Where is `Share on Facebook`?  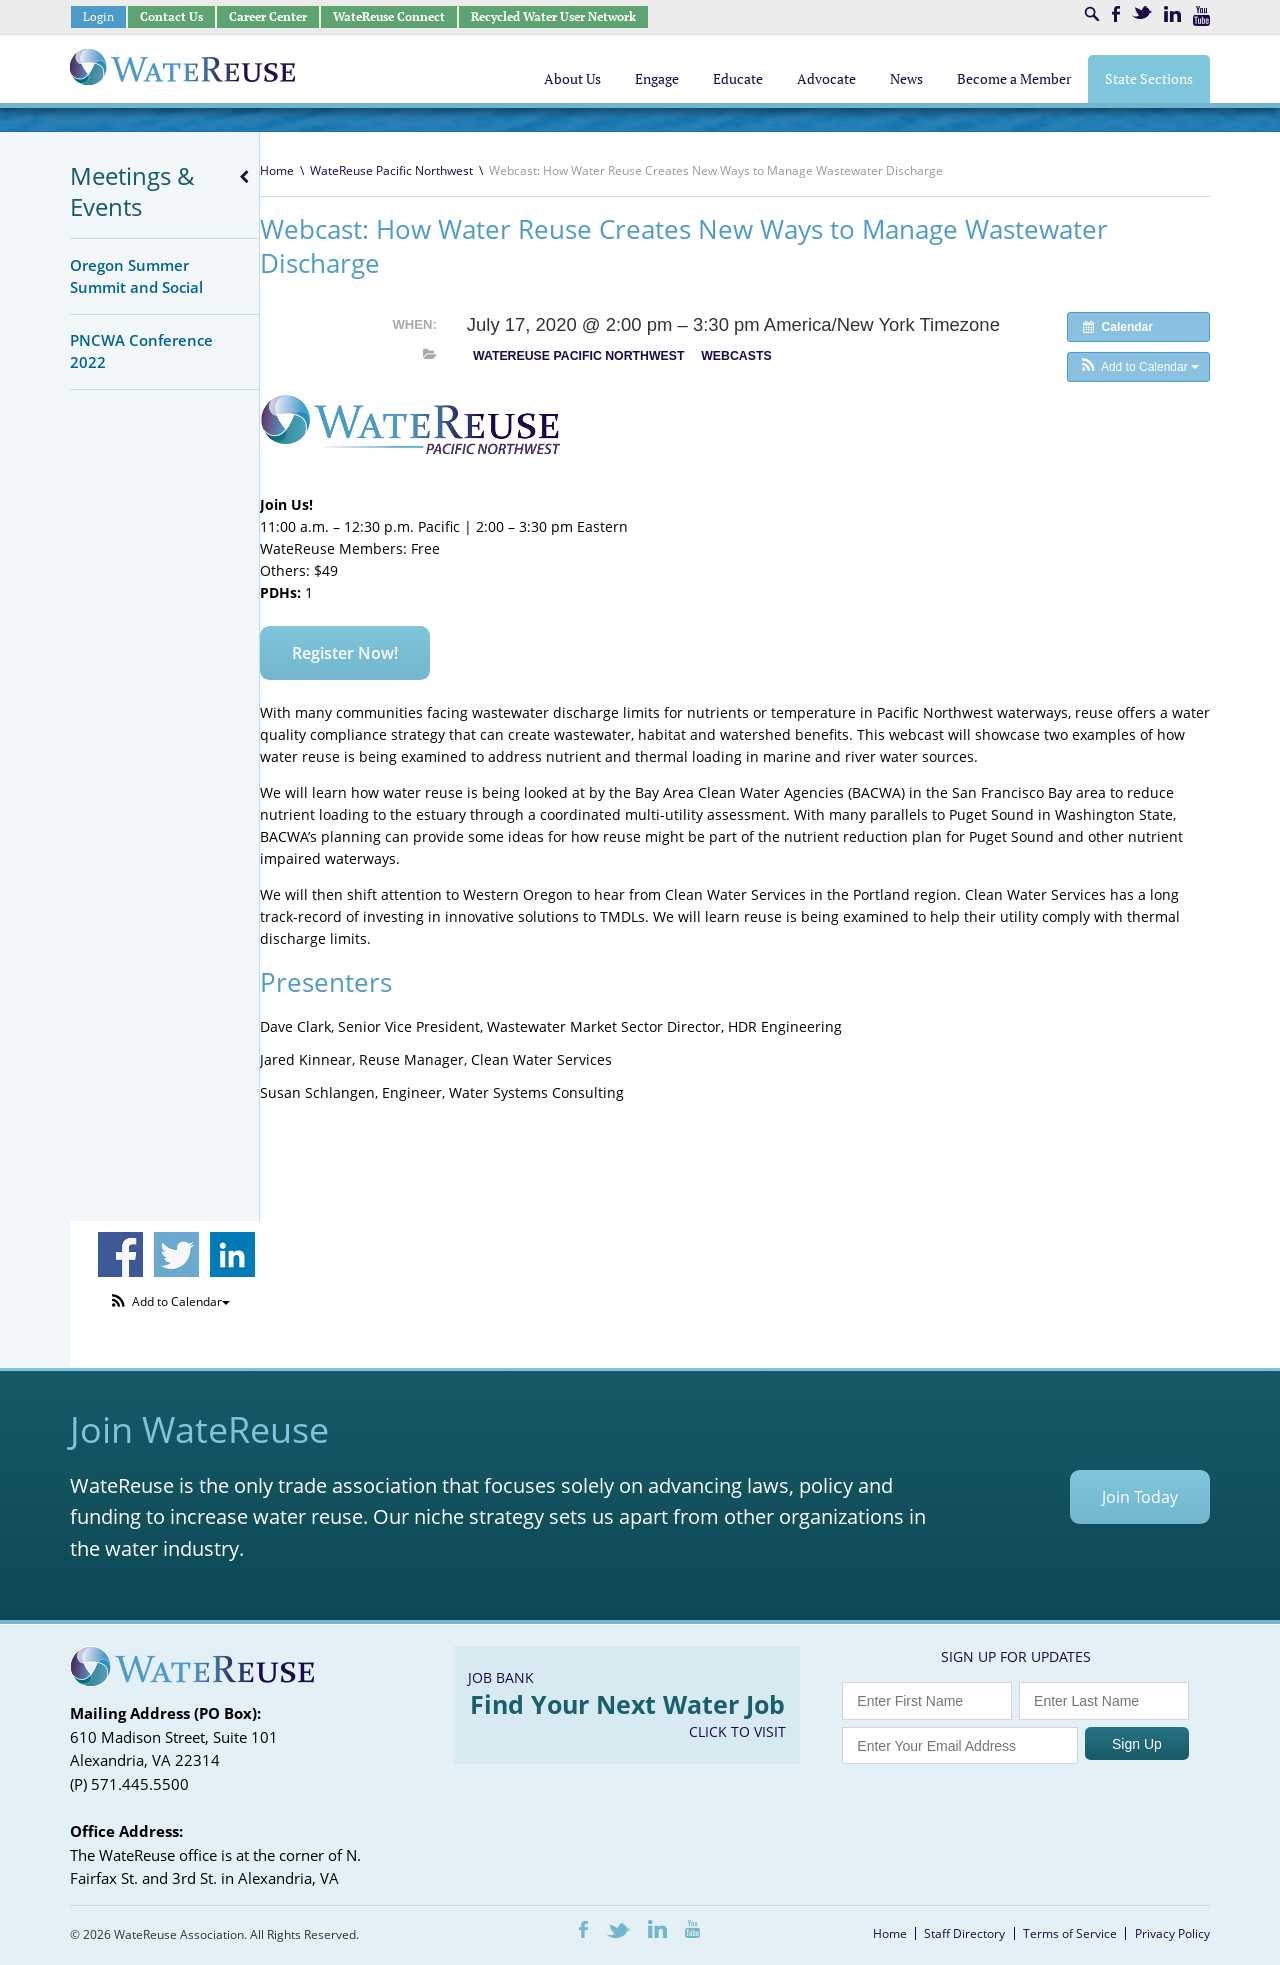 Share on Facebook is located at coordinates (120, 1254).